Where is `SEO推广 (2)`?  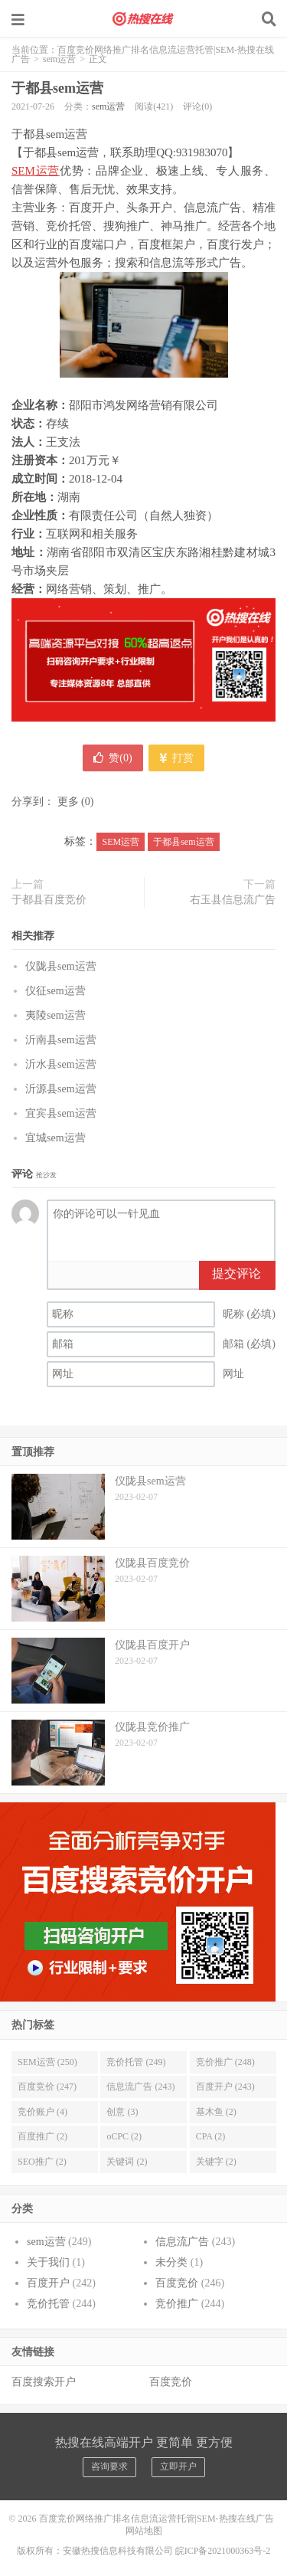 SEO推广 (2) is located at coordinates (42, 2161).